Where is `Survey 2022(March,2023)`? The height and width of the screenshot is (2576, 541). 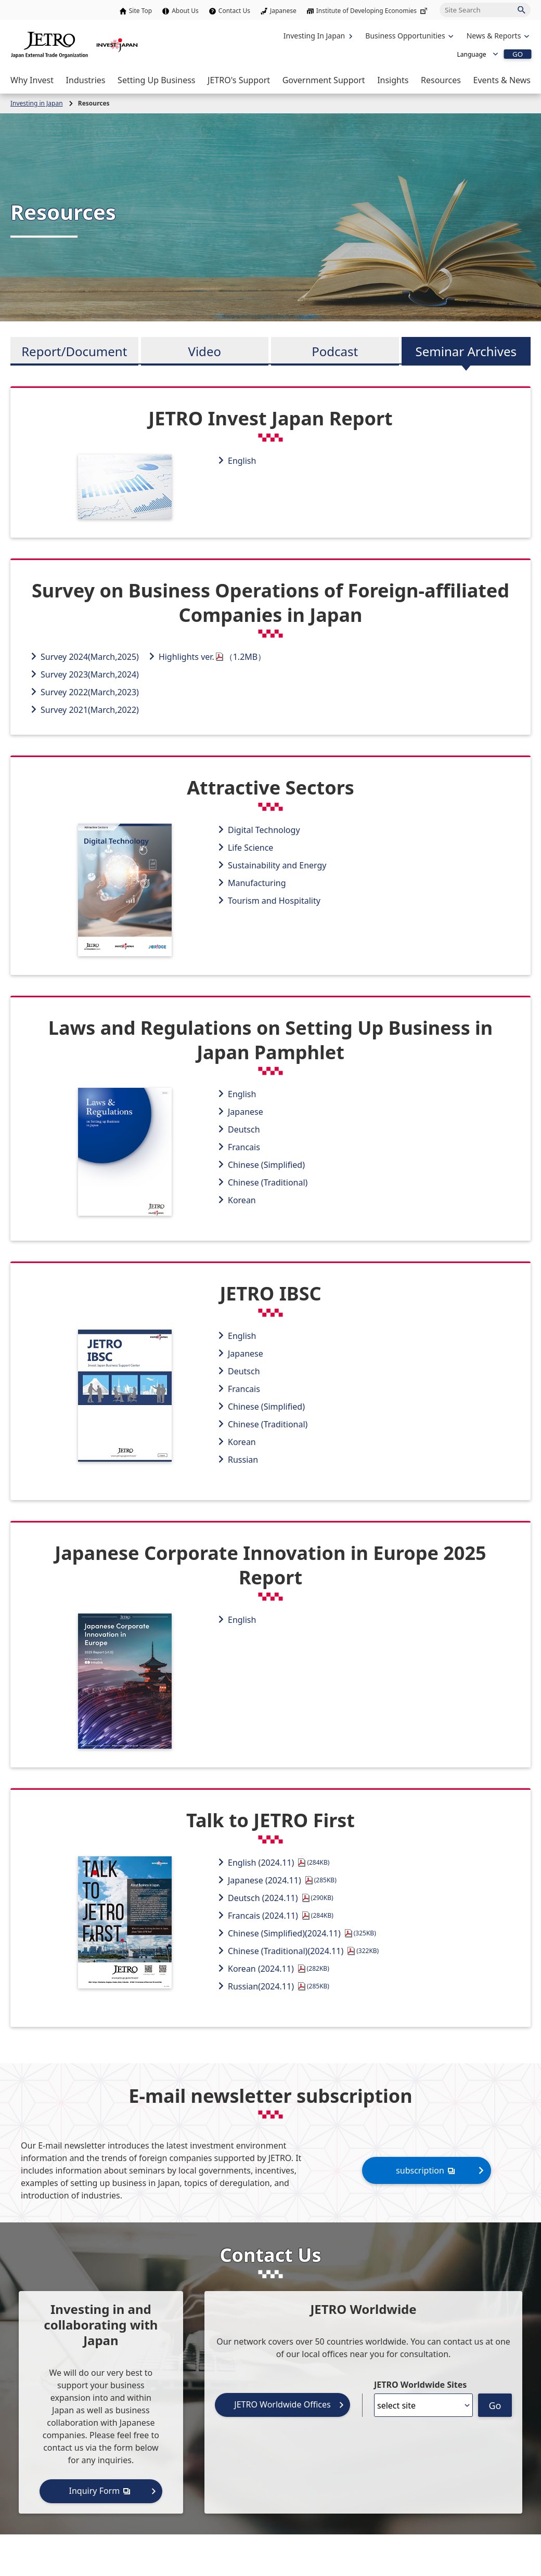 Survey 2022(March,2023) is located at coordinates (90, 692).